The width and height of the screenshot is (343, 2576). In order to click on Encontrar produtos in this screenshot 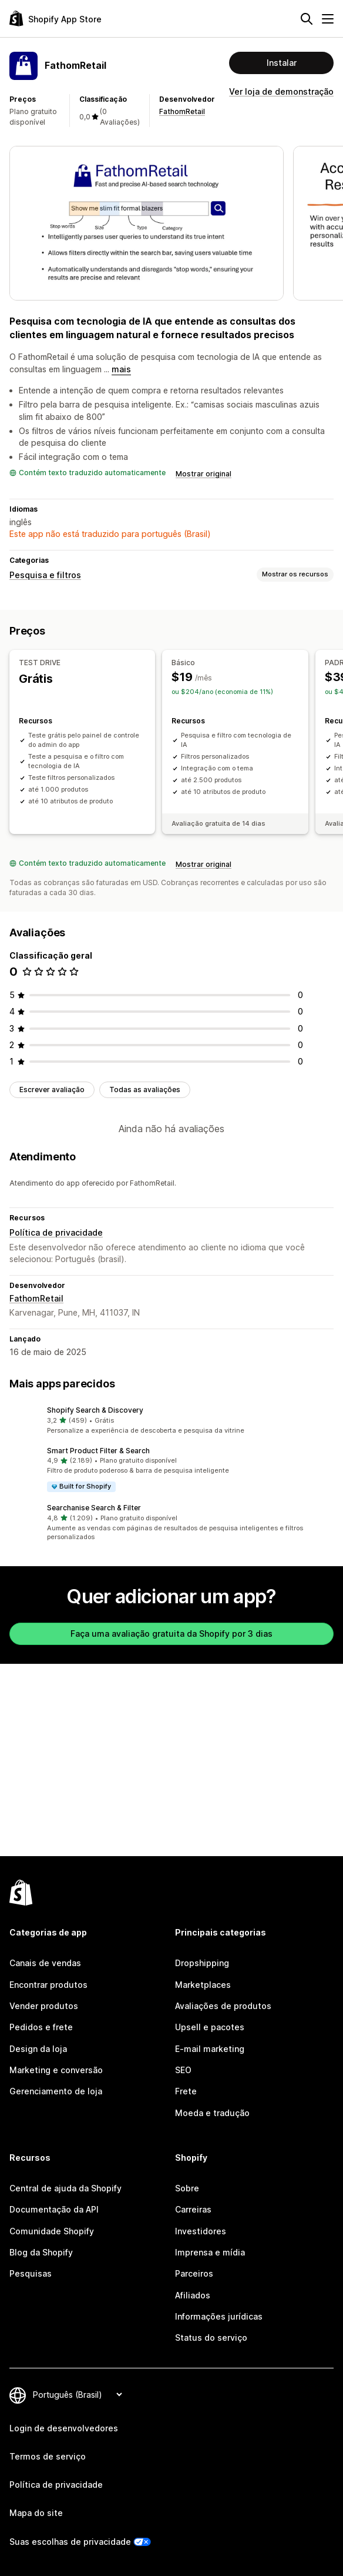, I will do `click(48, 1985)`.